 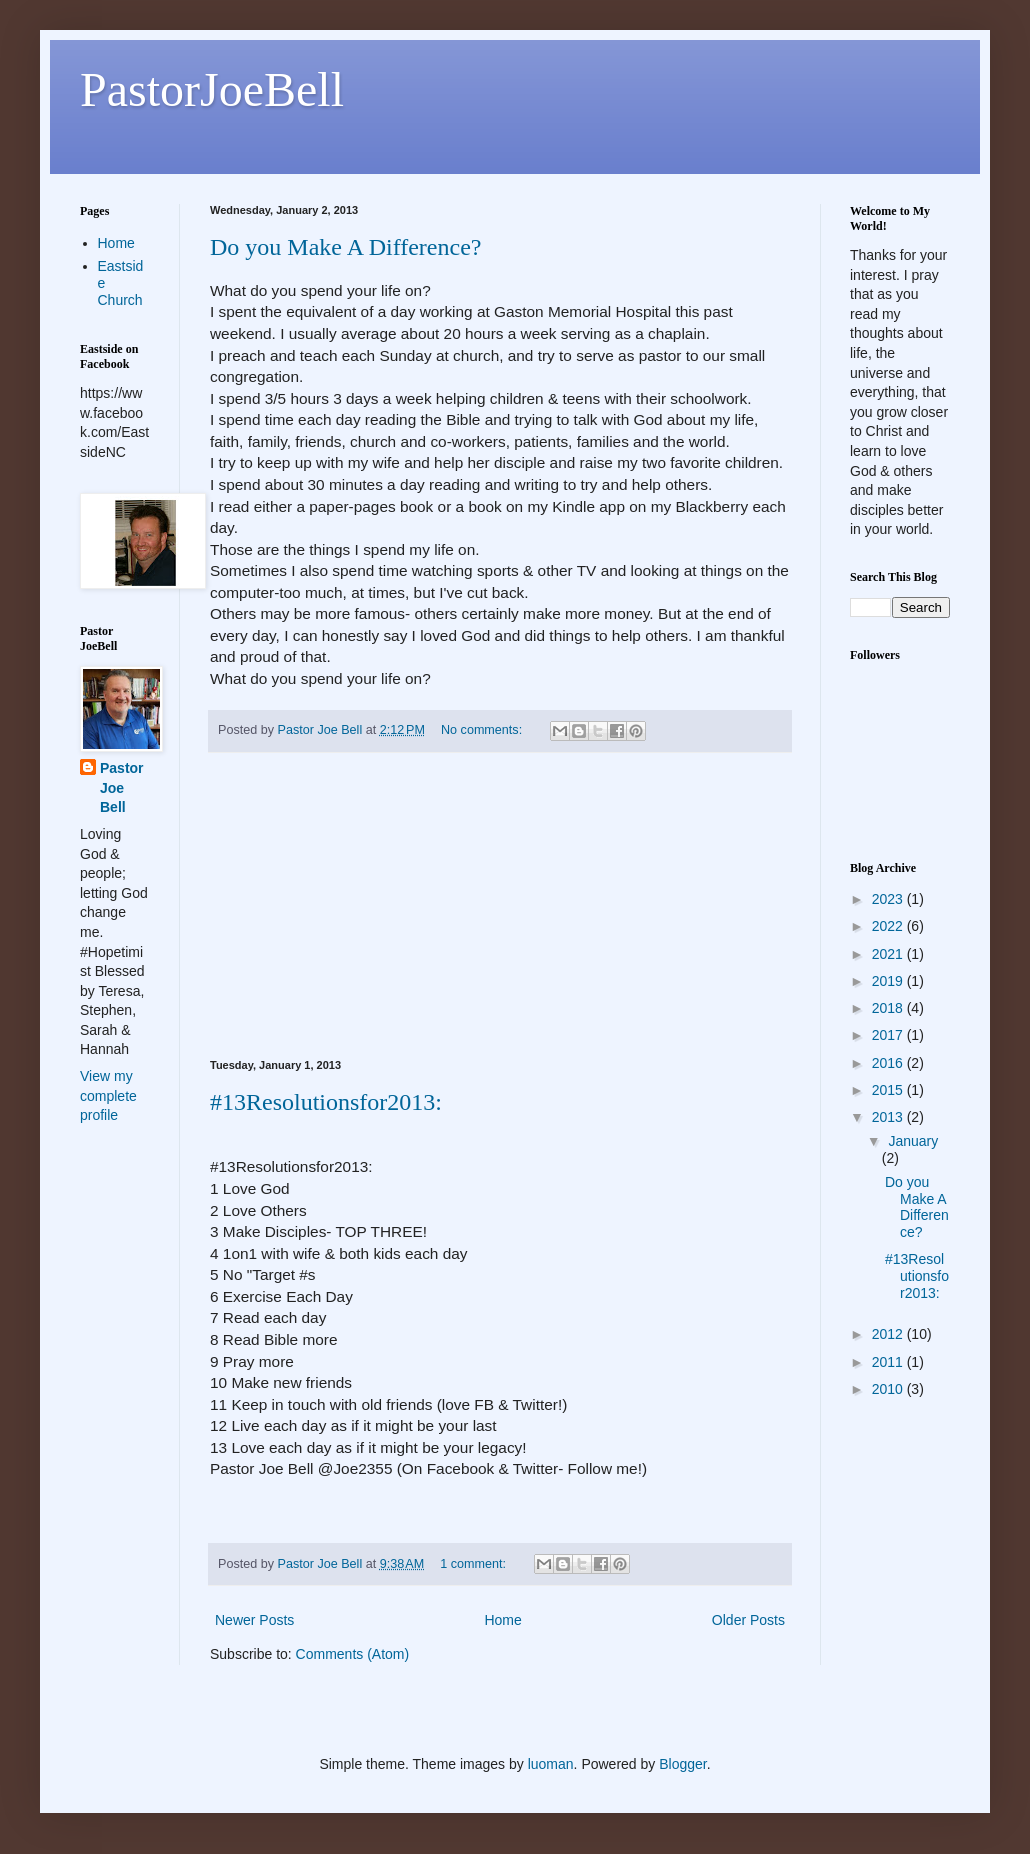 What do you see at coordinates (913, 1141) in the screenshot?
I see `January` at bounding box center [913, 1141].